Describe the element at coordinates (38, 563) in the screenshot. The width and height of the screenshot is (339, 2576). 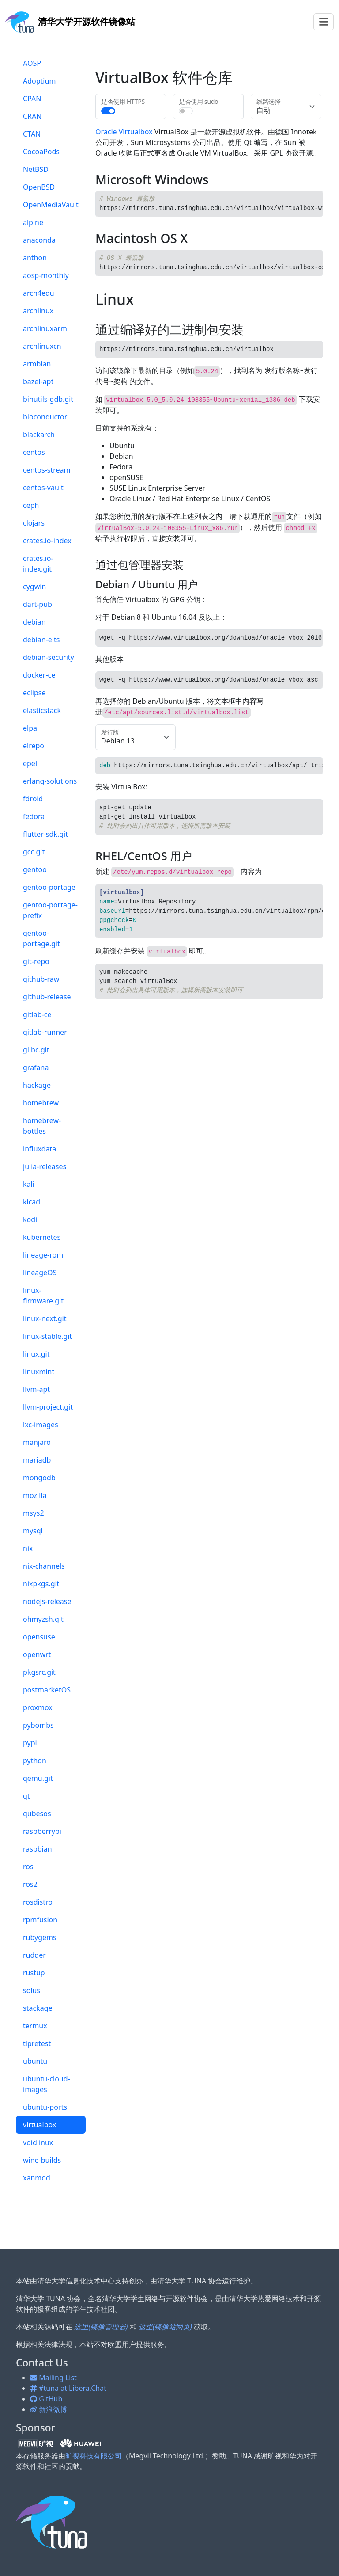
I see `crates.io-index.git` at that location.